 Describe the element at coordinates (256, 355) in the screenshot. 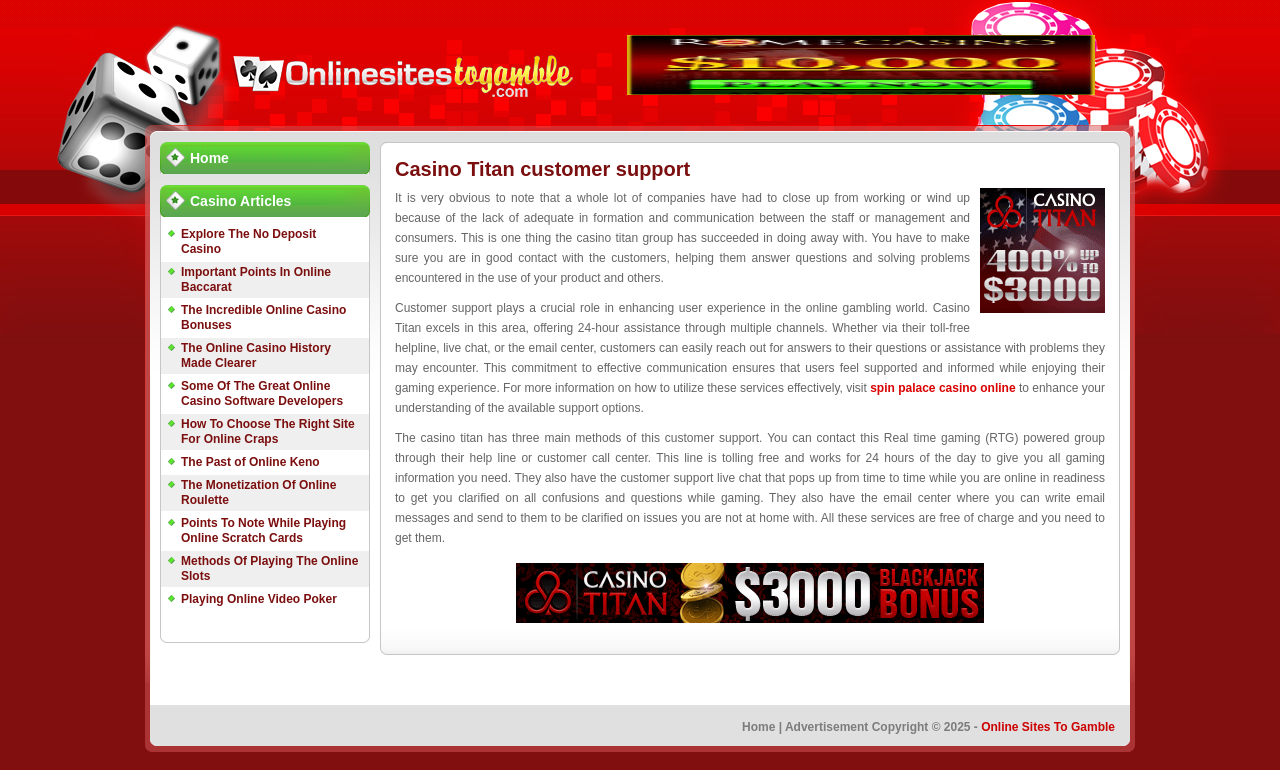

I see `The Online Casino History Made Clearer` at that location.